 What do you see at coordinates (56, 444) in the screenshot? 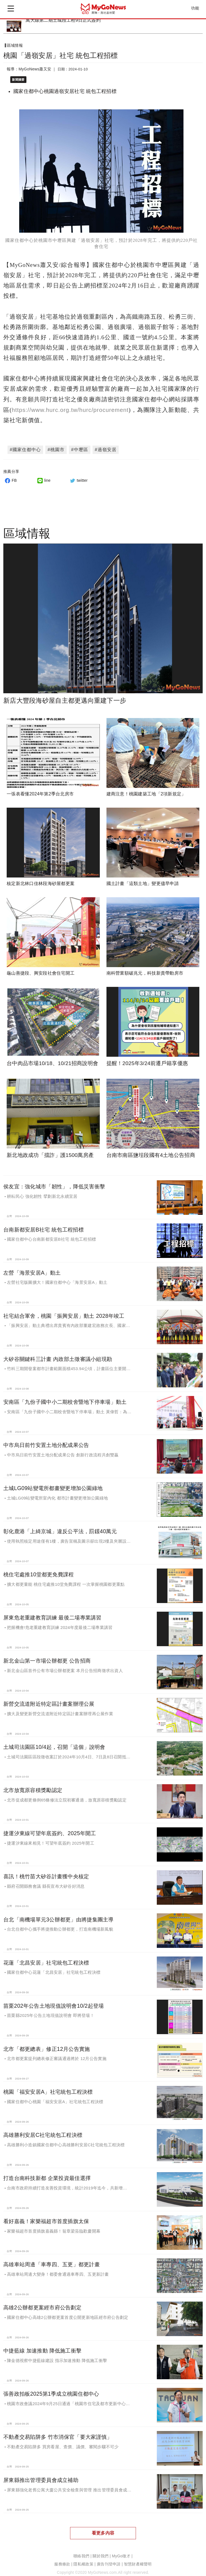
I see `#桃園市` at bounding box center [56, 444].